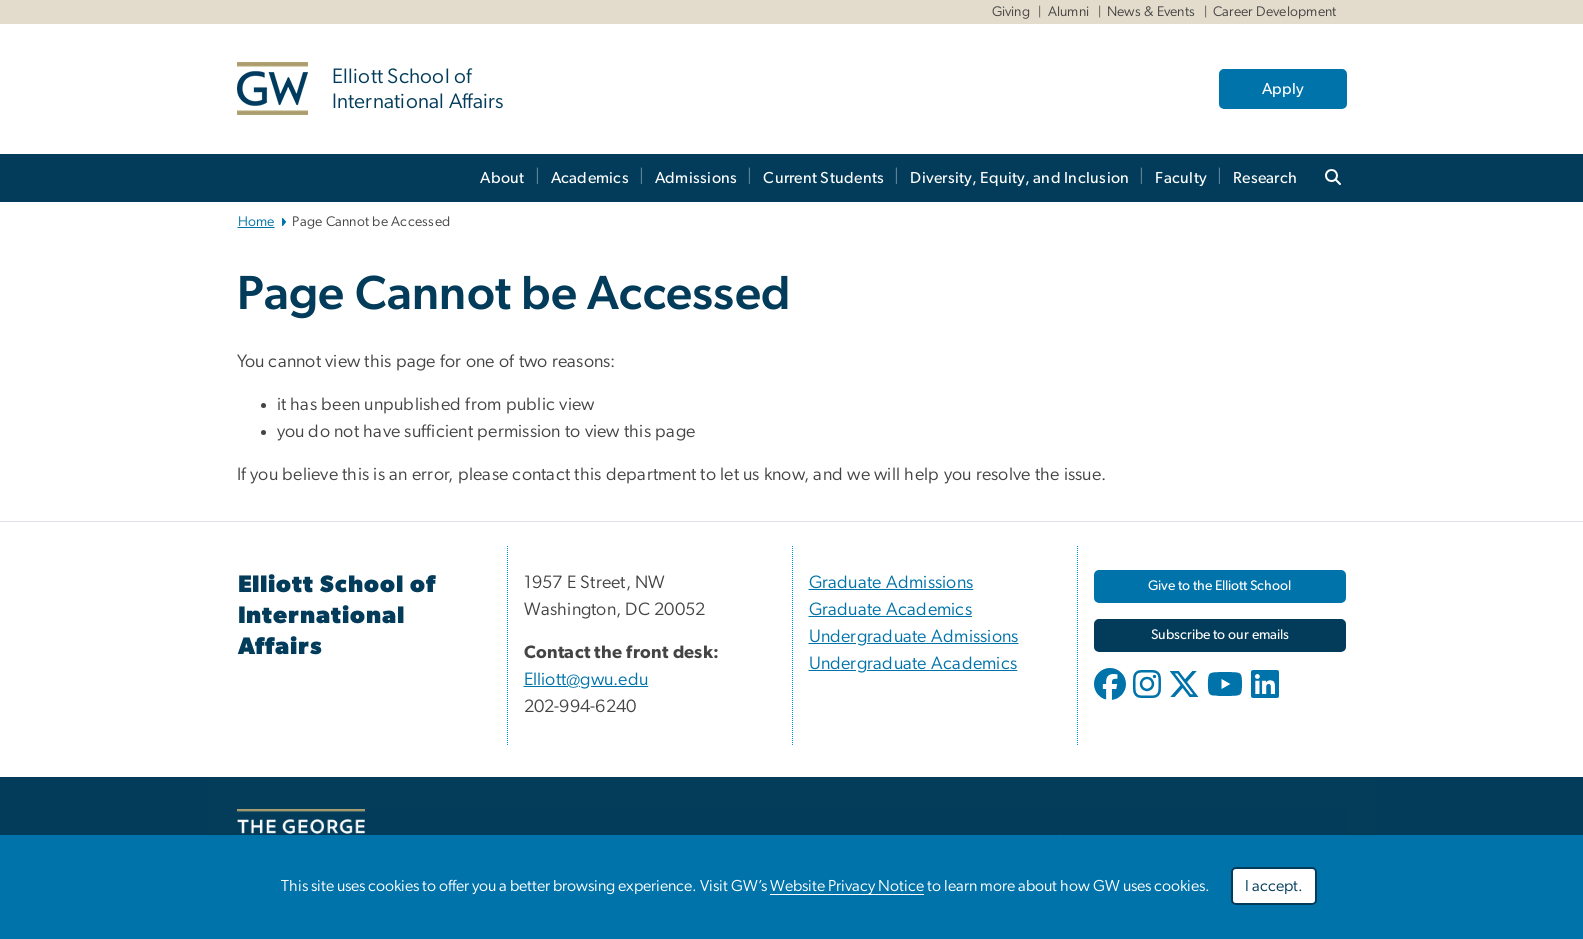 The height and width of the screenshot is (939, 1583). Describe the element at coordinates (502, 178) in the screenshot. I see `About` at that location.